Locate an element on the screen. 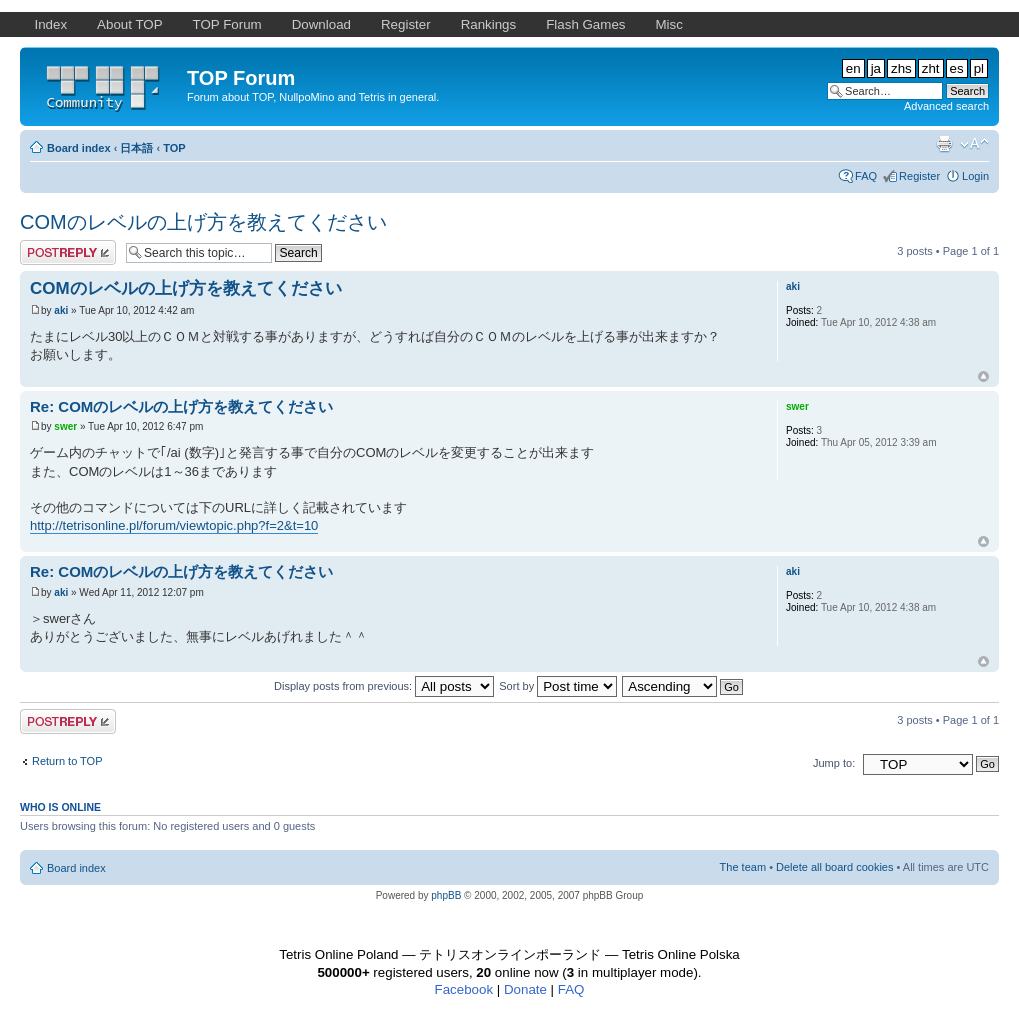  Donate is located at coordinates (525, 989).